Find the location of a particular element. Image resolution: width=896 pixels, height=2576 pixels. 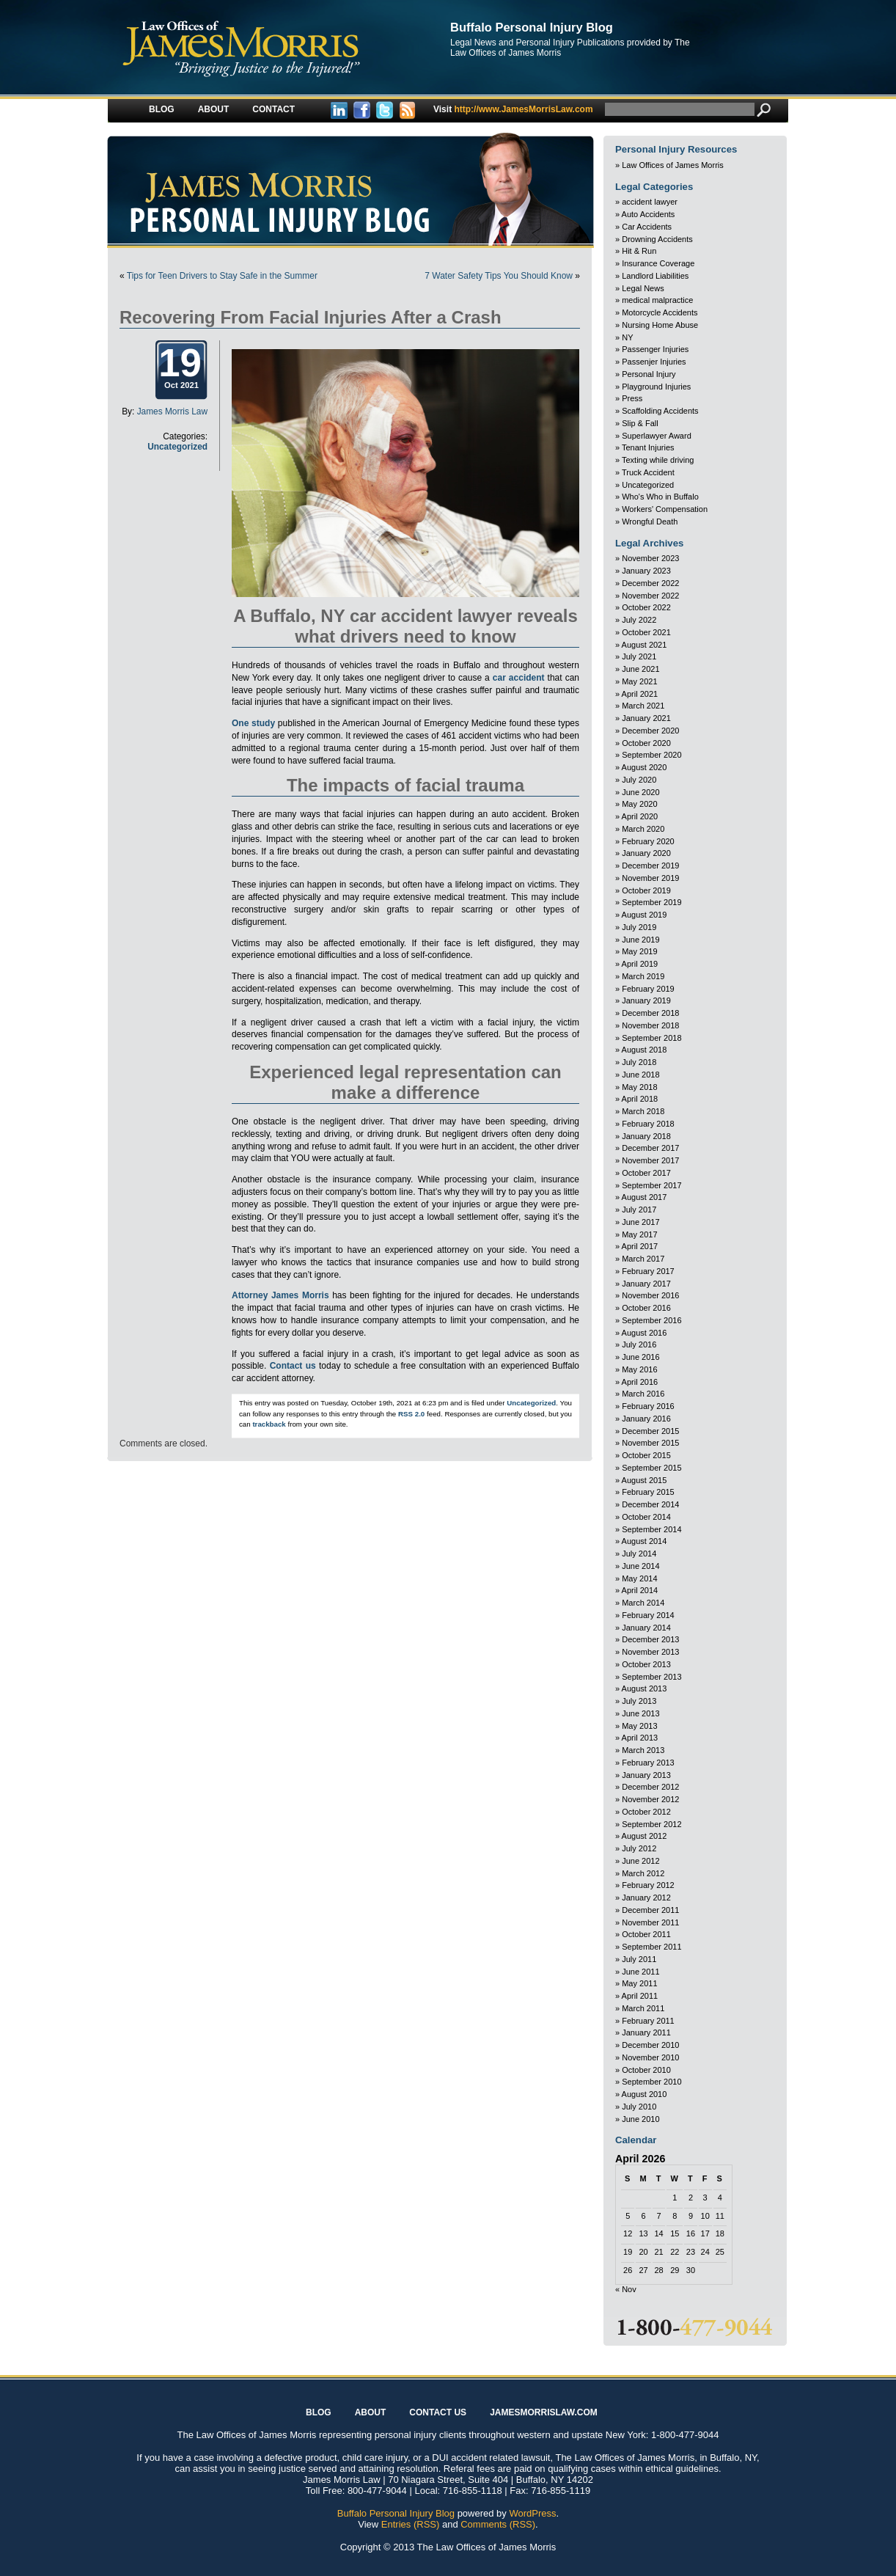

March 2017 is located at coordinates (643, 1258).